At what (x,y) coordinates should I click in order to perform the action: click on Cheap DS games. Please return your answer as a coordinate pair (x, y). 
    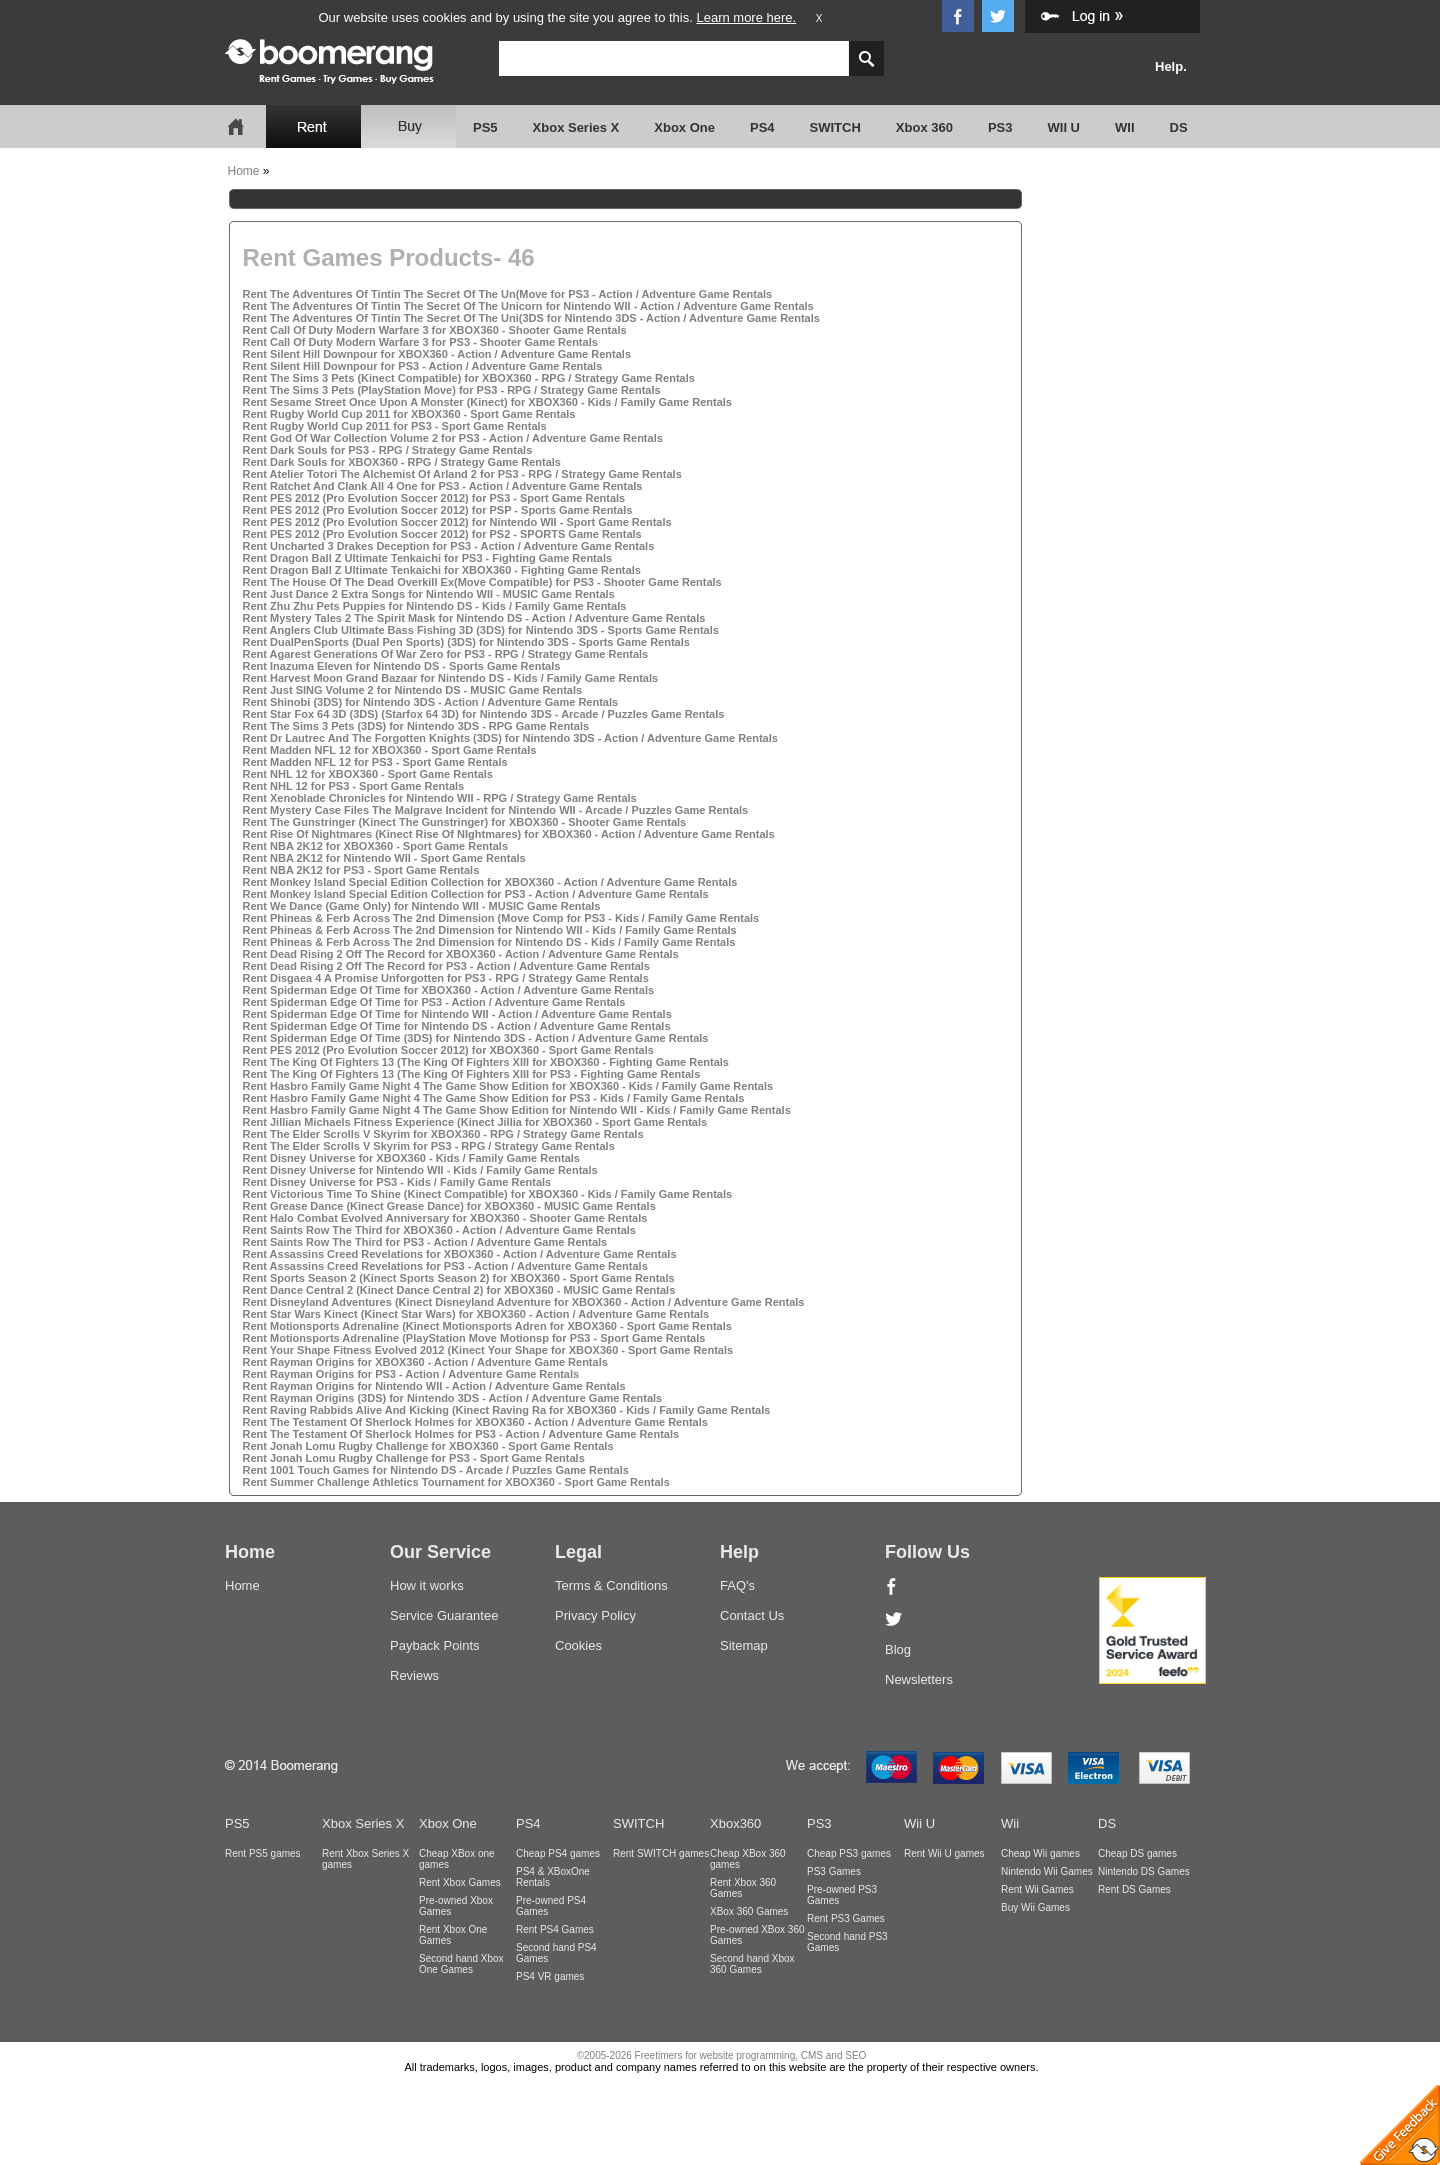
    Looking at the image, I should click on (1137, 1853).